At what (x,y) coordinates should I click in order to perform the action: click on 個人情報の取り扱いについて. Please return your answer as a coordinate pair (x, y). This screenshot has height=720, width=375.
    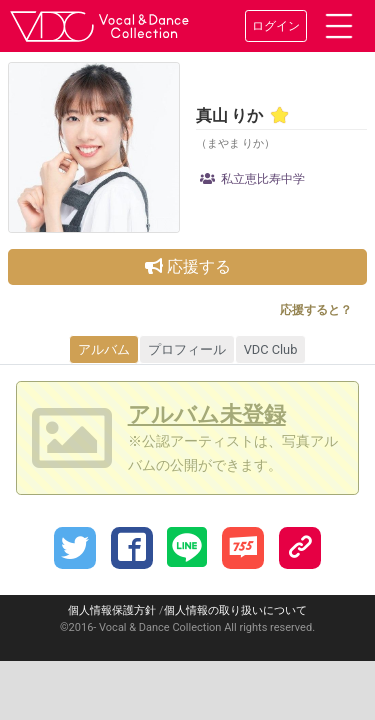
    Looking at the image, I should click on (235, 610).